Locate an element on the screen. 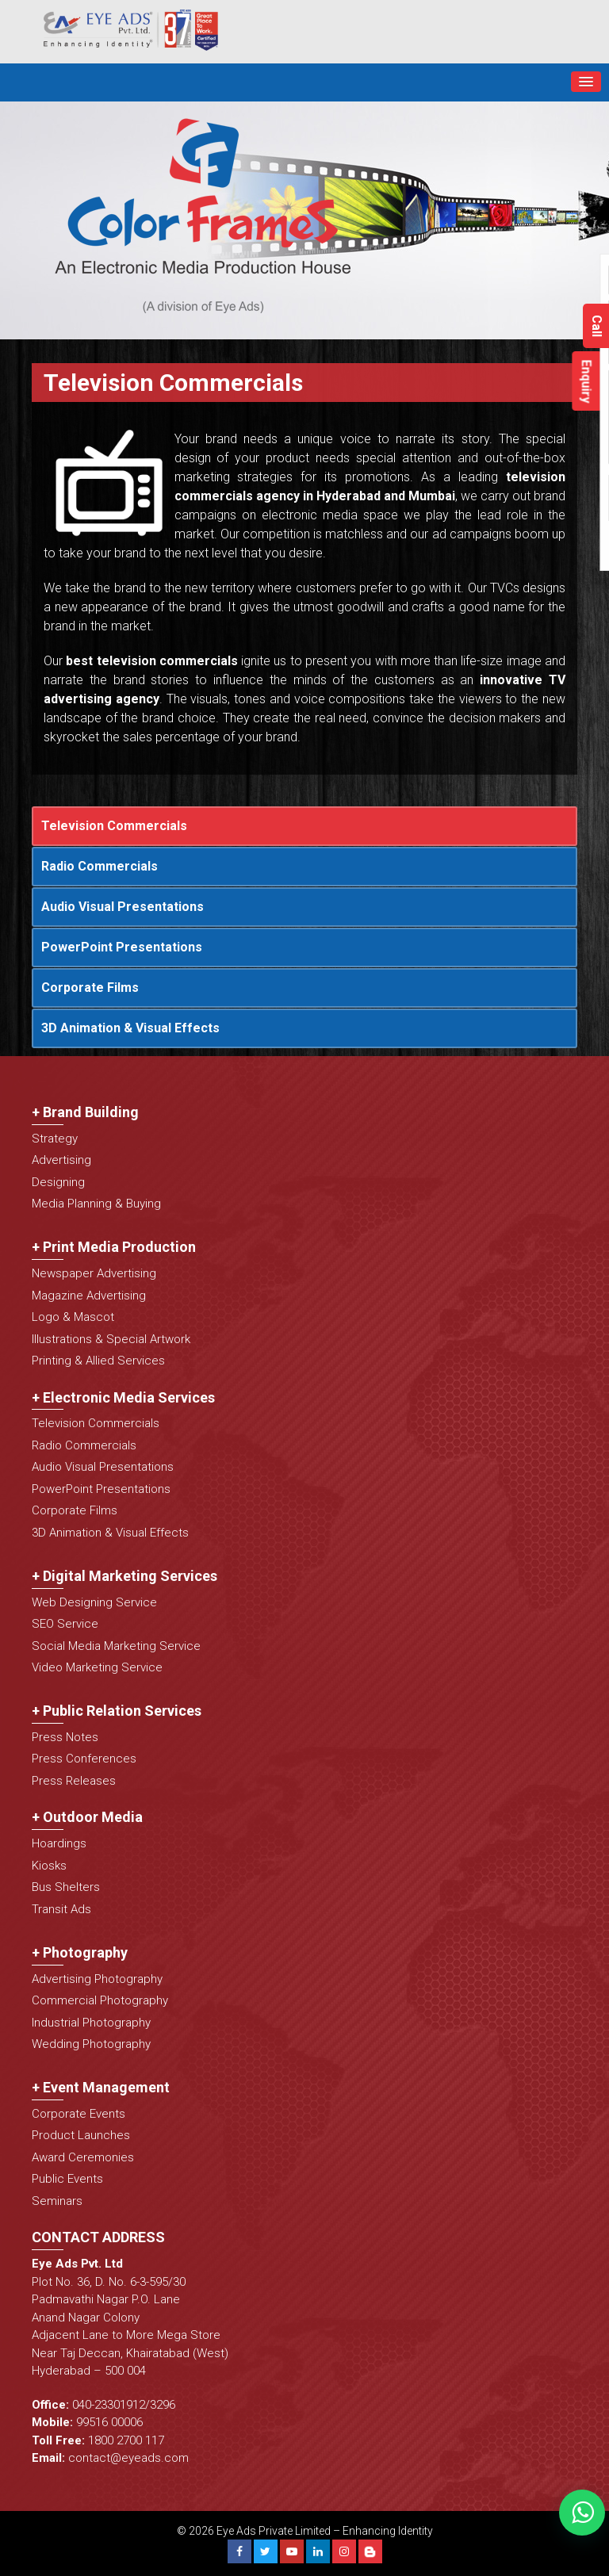  + Print Media Production is located at coordinates (114, 1246).